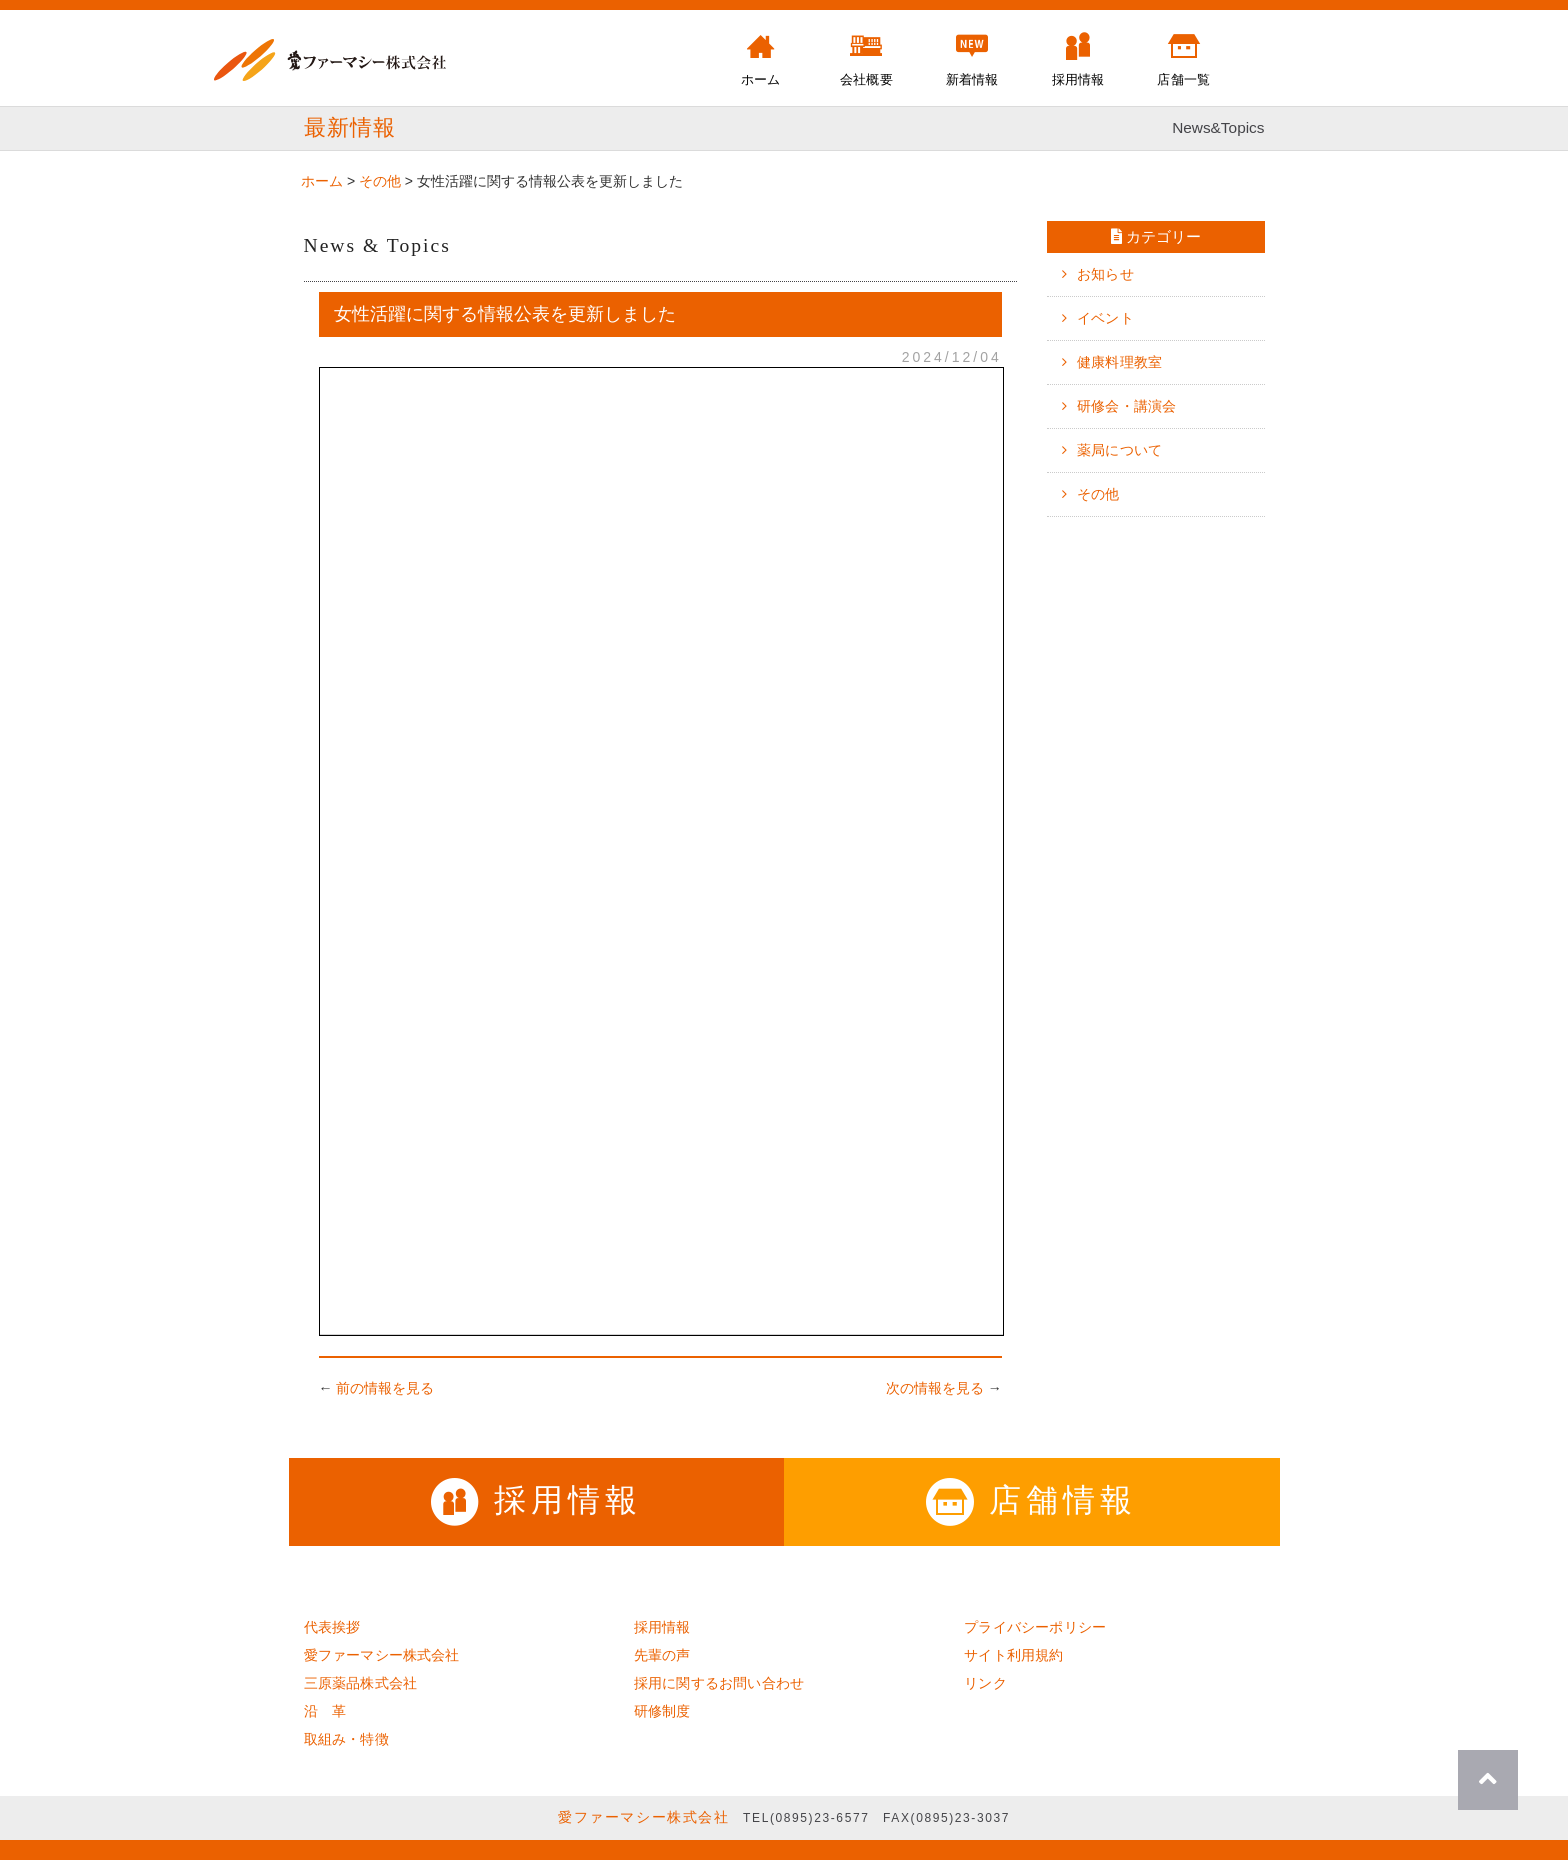 The width and height of the screenshot is (1568, 1860). What do you see at coordinates (1119, 450) in the screenshot?
I see `薬局について` at bounding box center [1119, 450].